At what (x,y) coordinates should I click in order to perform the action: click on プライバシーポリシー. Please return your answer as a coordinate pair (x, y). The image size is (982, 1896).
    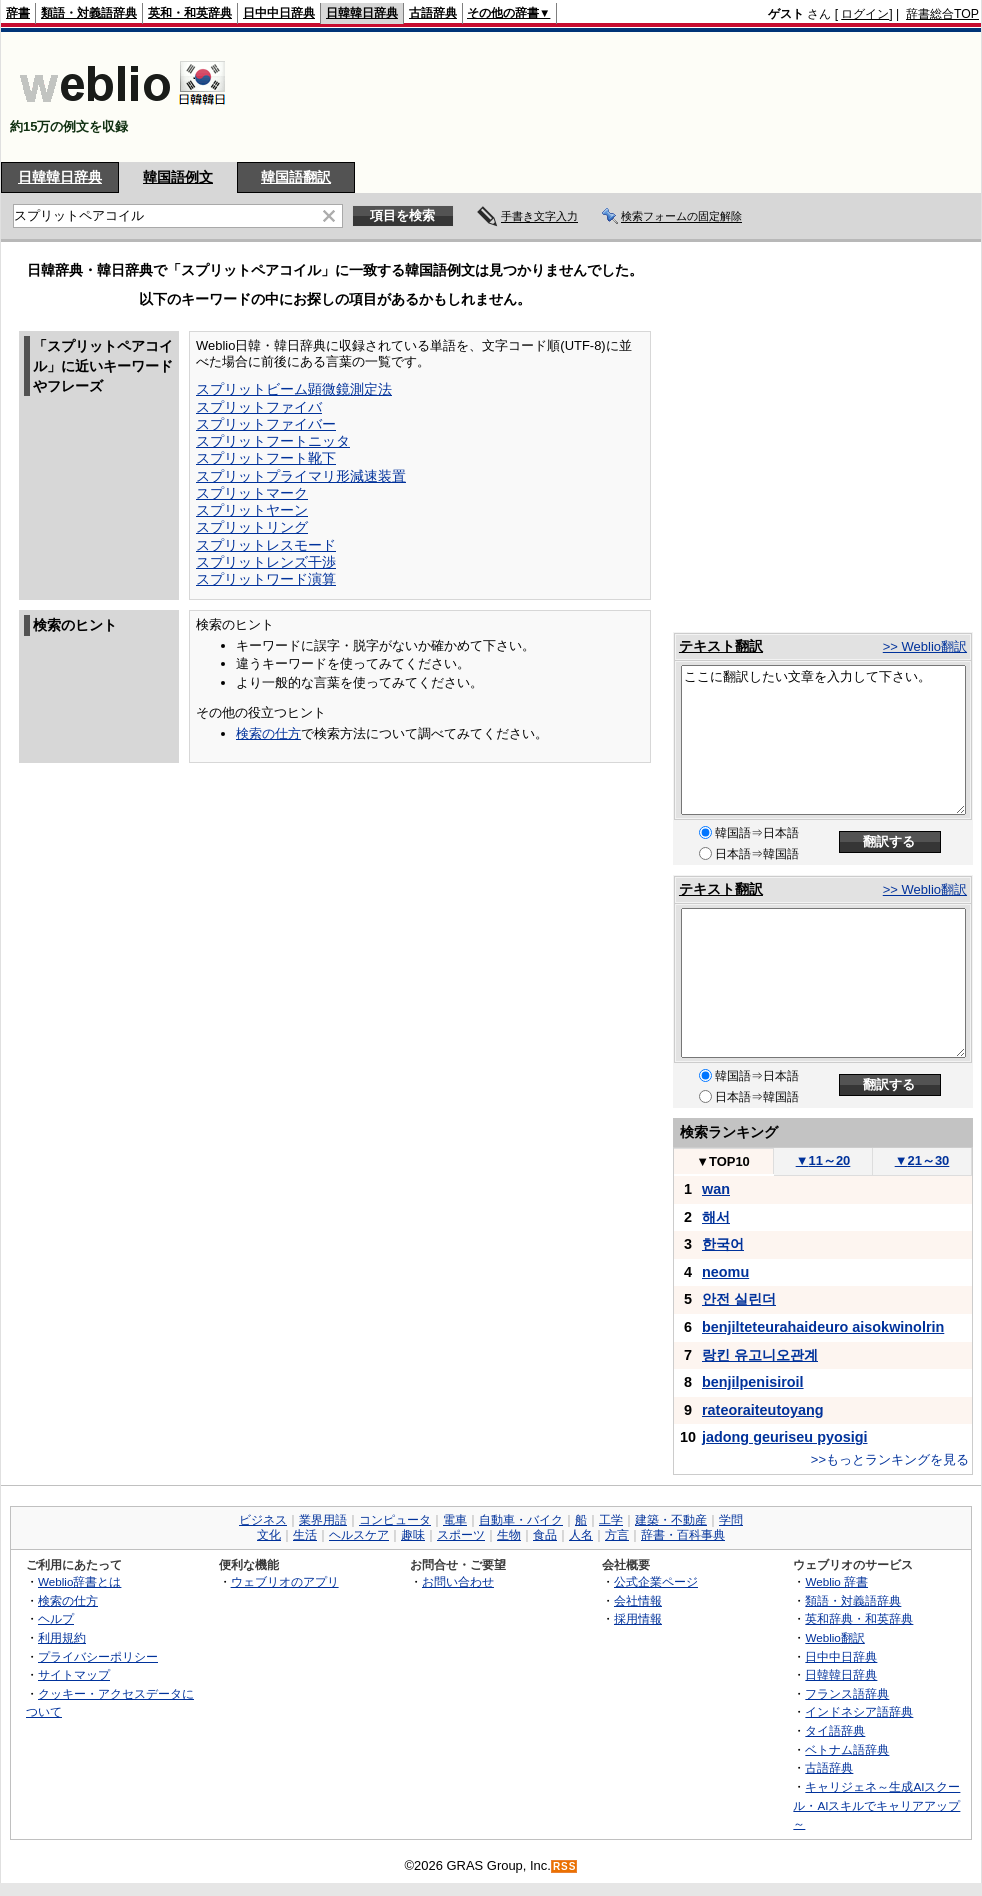
    Looking at the image, I should click on (98, 1656).